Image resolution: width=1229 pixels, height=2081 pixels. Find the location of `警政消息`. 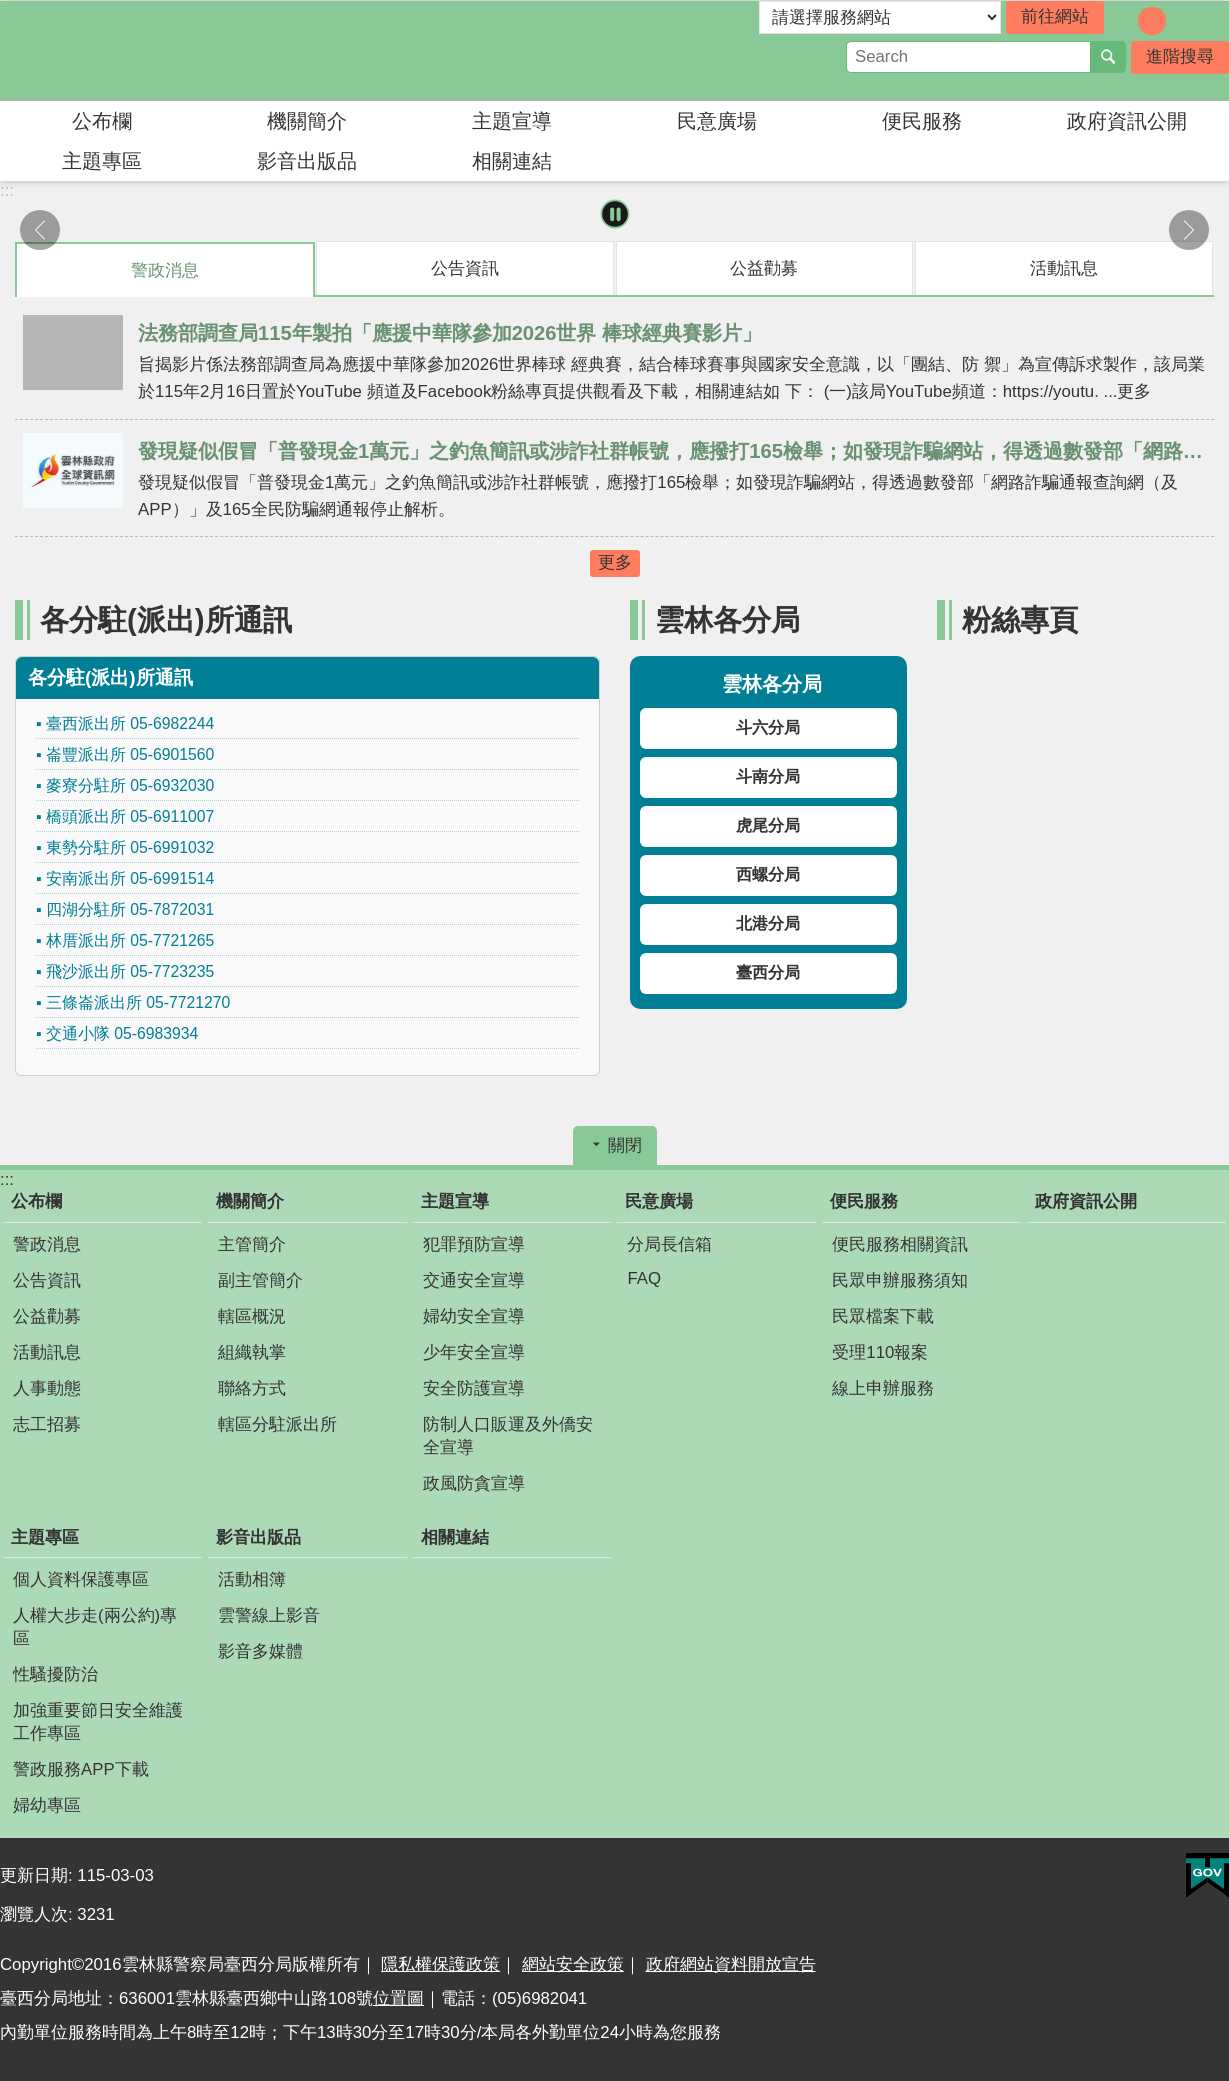

警政消息 is located at coordinates (47, 1244).